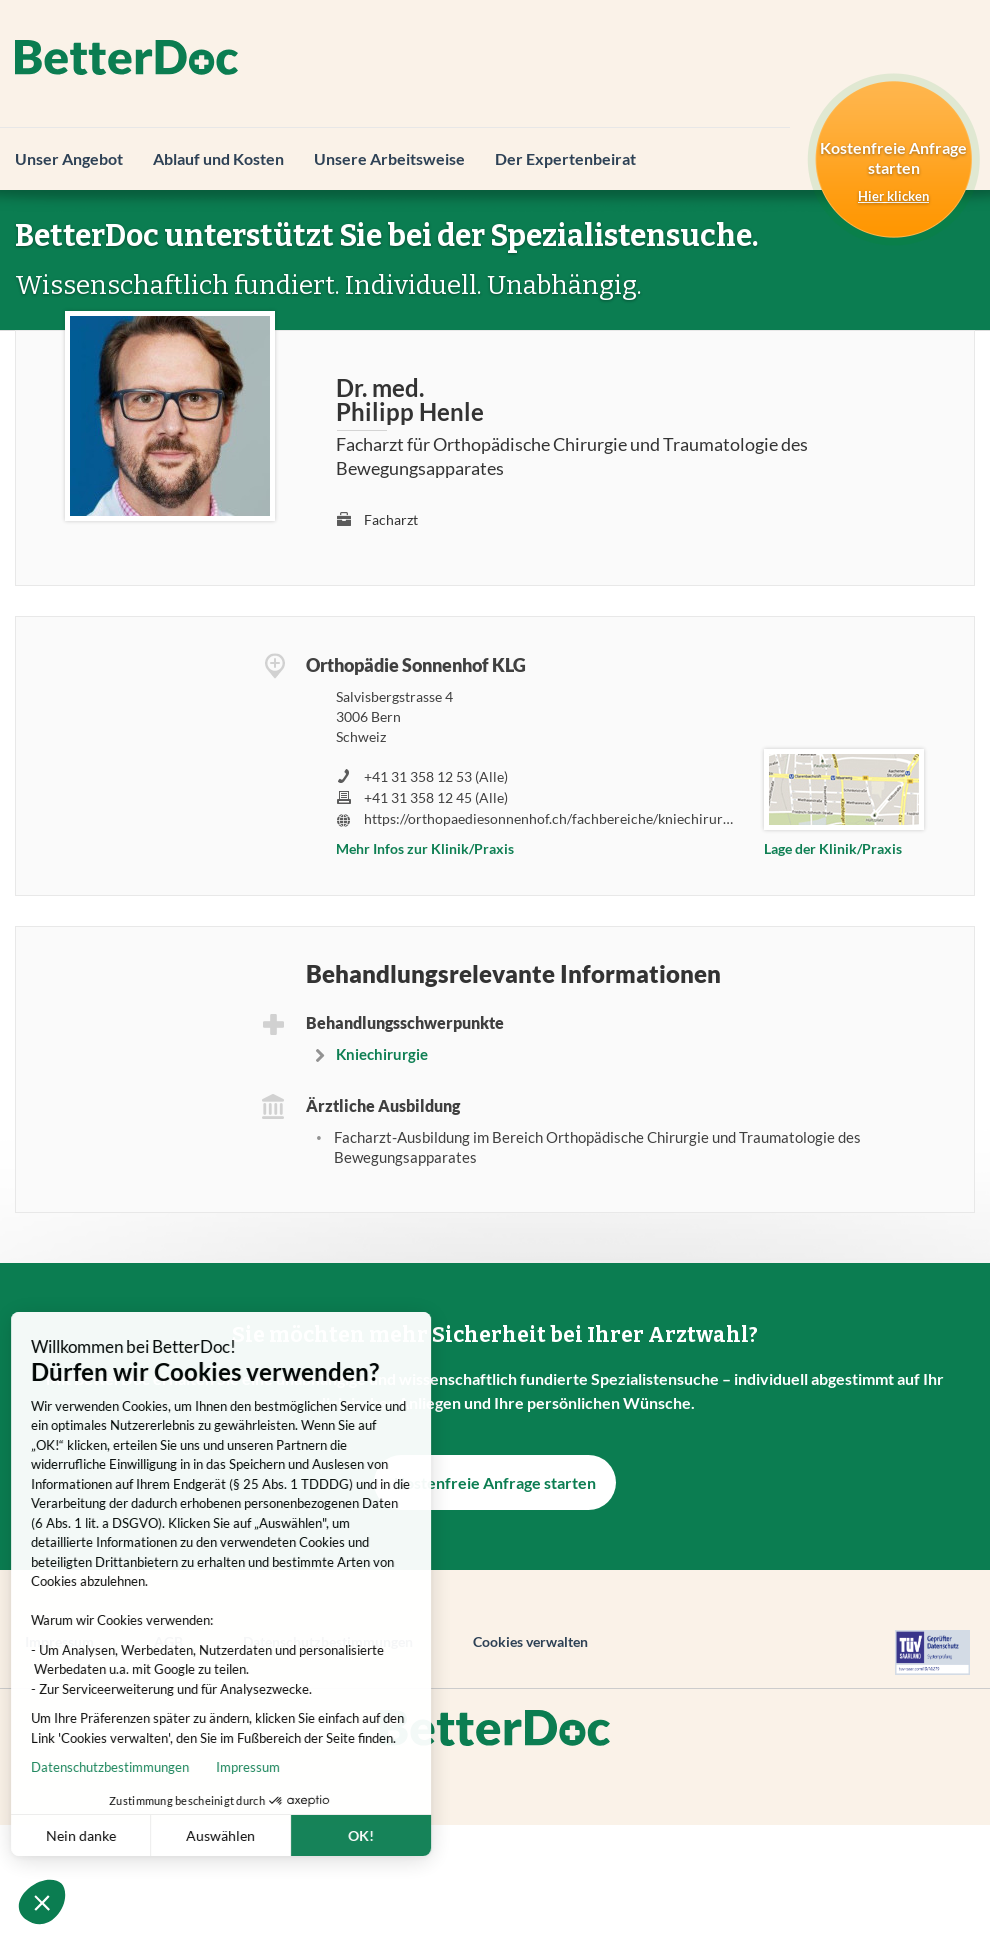  What do you see at coordinates (194, 1767) in the screenshot?
I see `Impressum` at bounding box center [194, 1767].